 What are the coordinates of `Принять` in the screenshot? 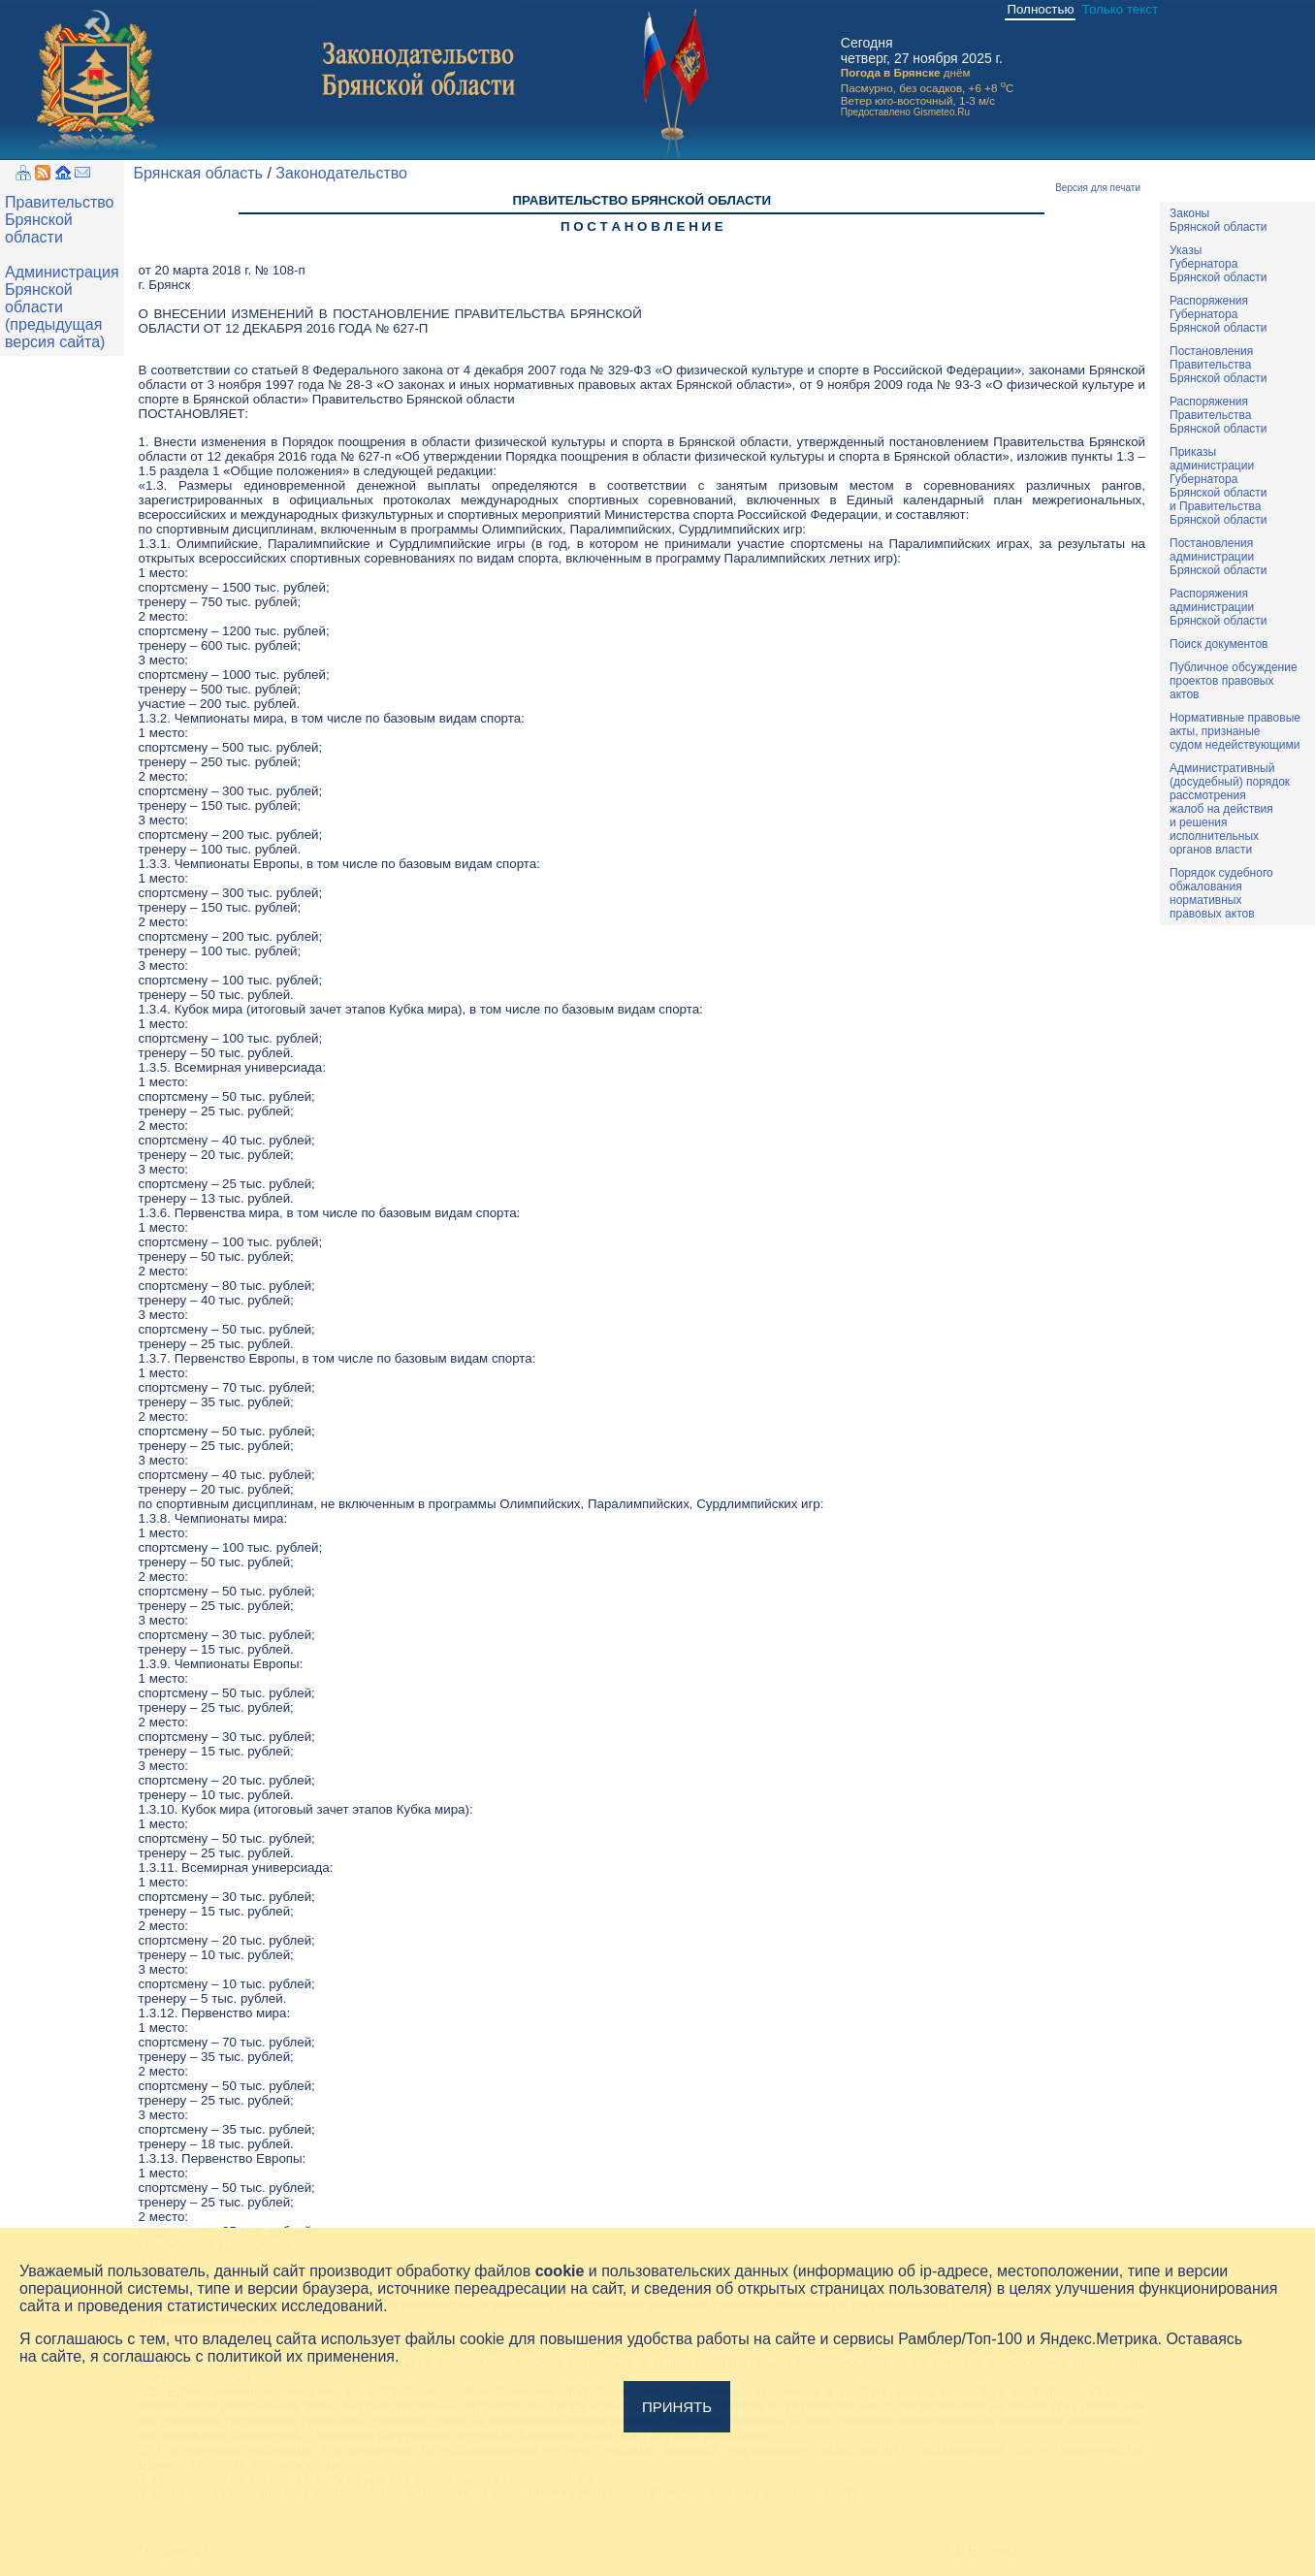 It's located at (677, 2407).